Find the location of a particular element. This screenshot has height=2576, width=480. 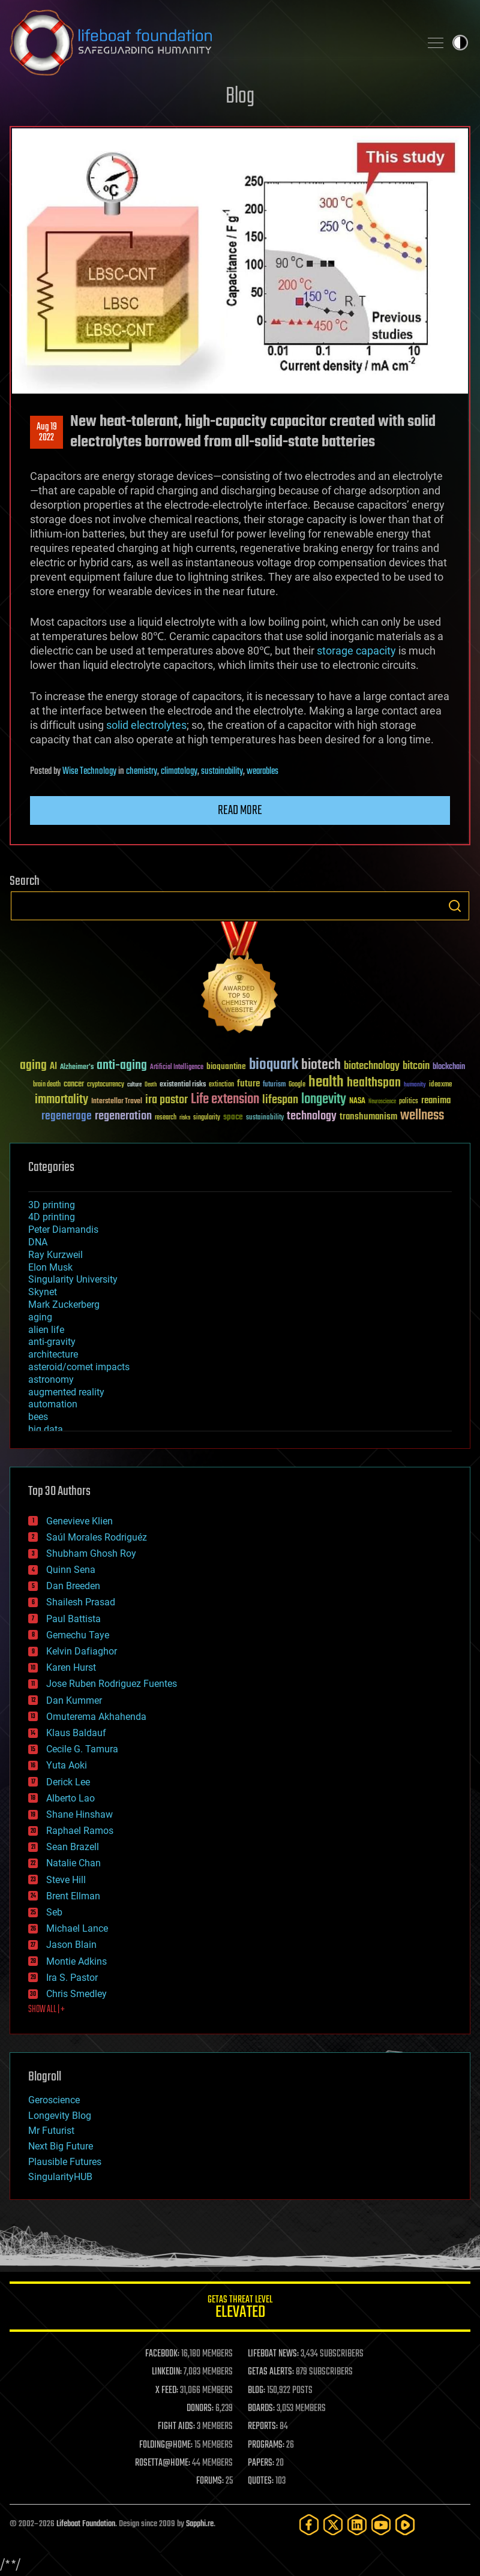

humanity [humanity (26 items)] is located at coordinates (415, 1085).